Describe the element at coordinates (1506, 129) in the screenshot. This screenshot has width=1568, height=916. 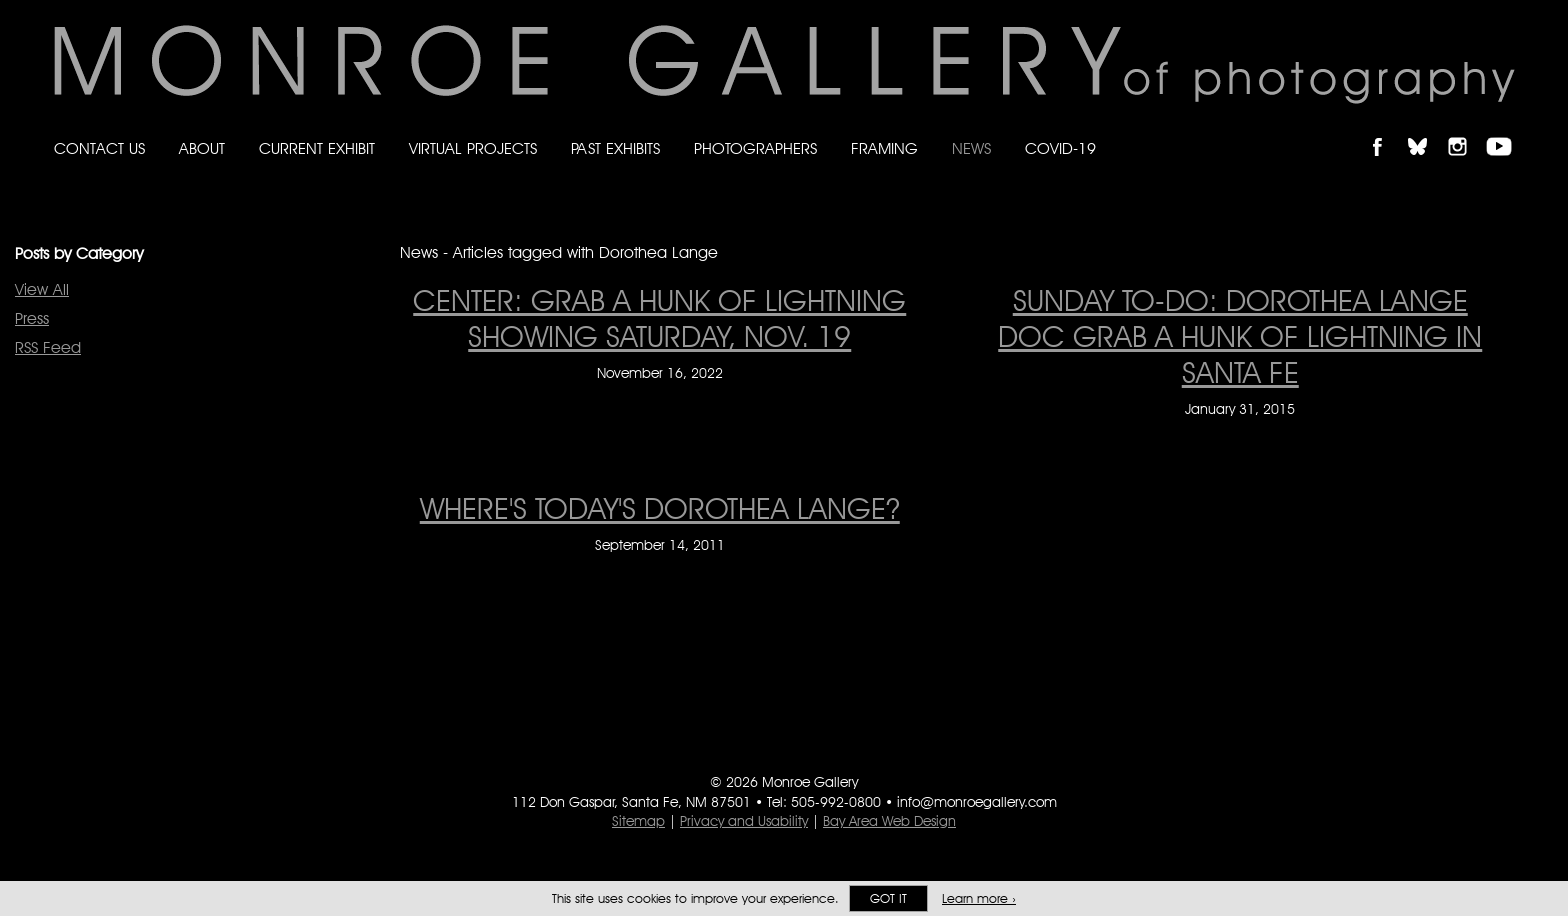
I see `Follow Monroe Gallery on YouTube` at that location.